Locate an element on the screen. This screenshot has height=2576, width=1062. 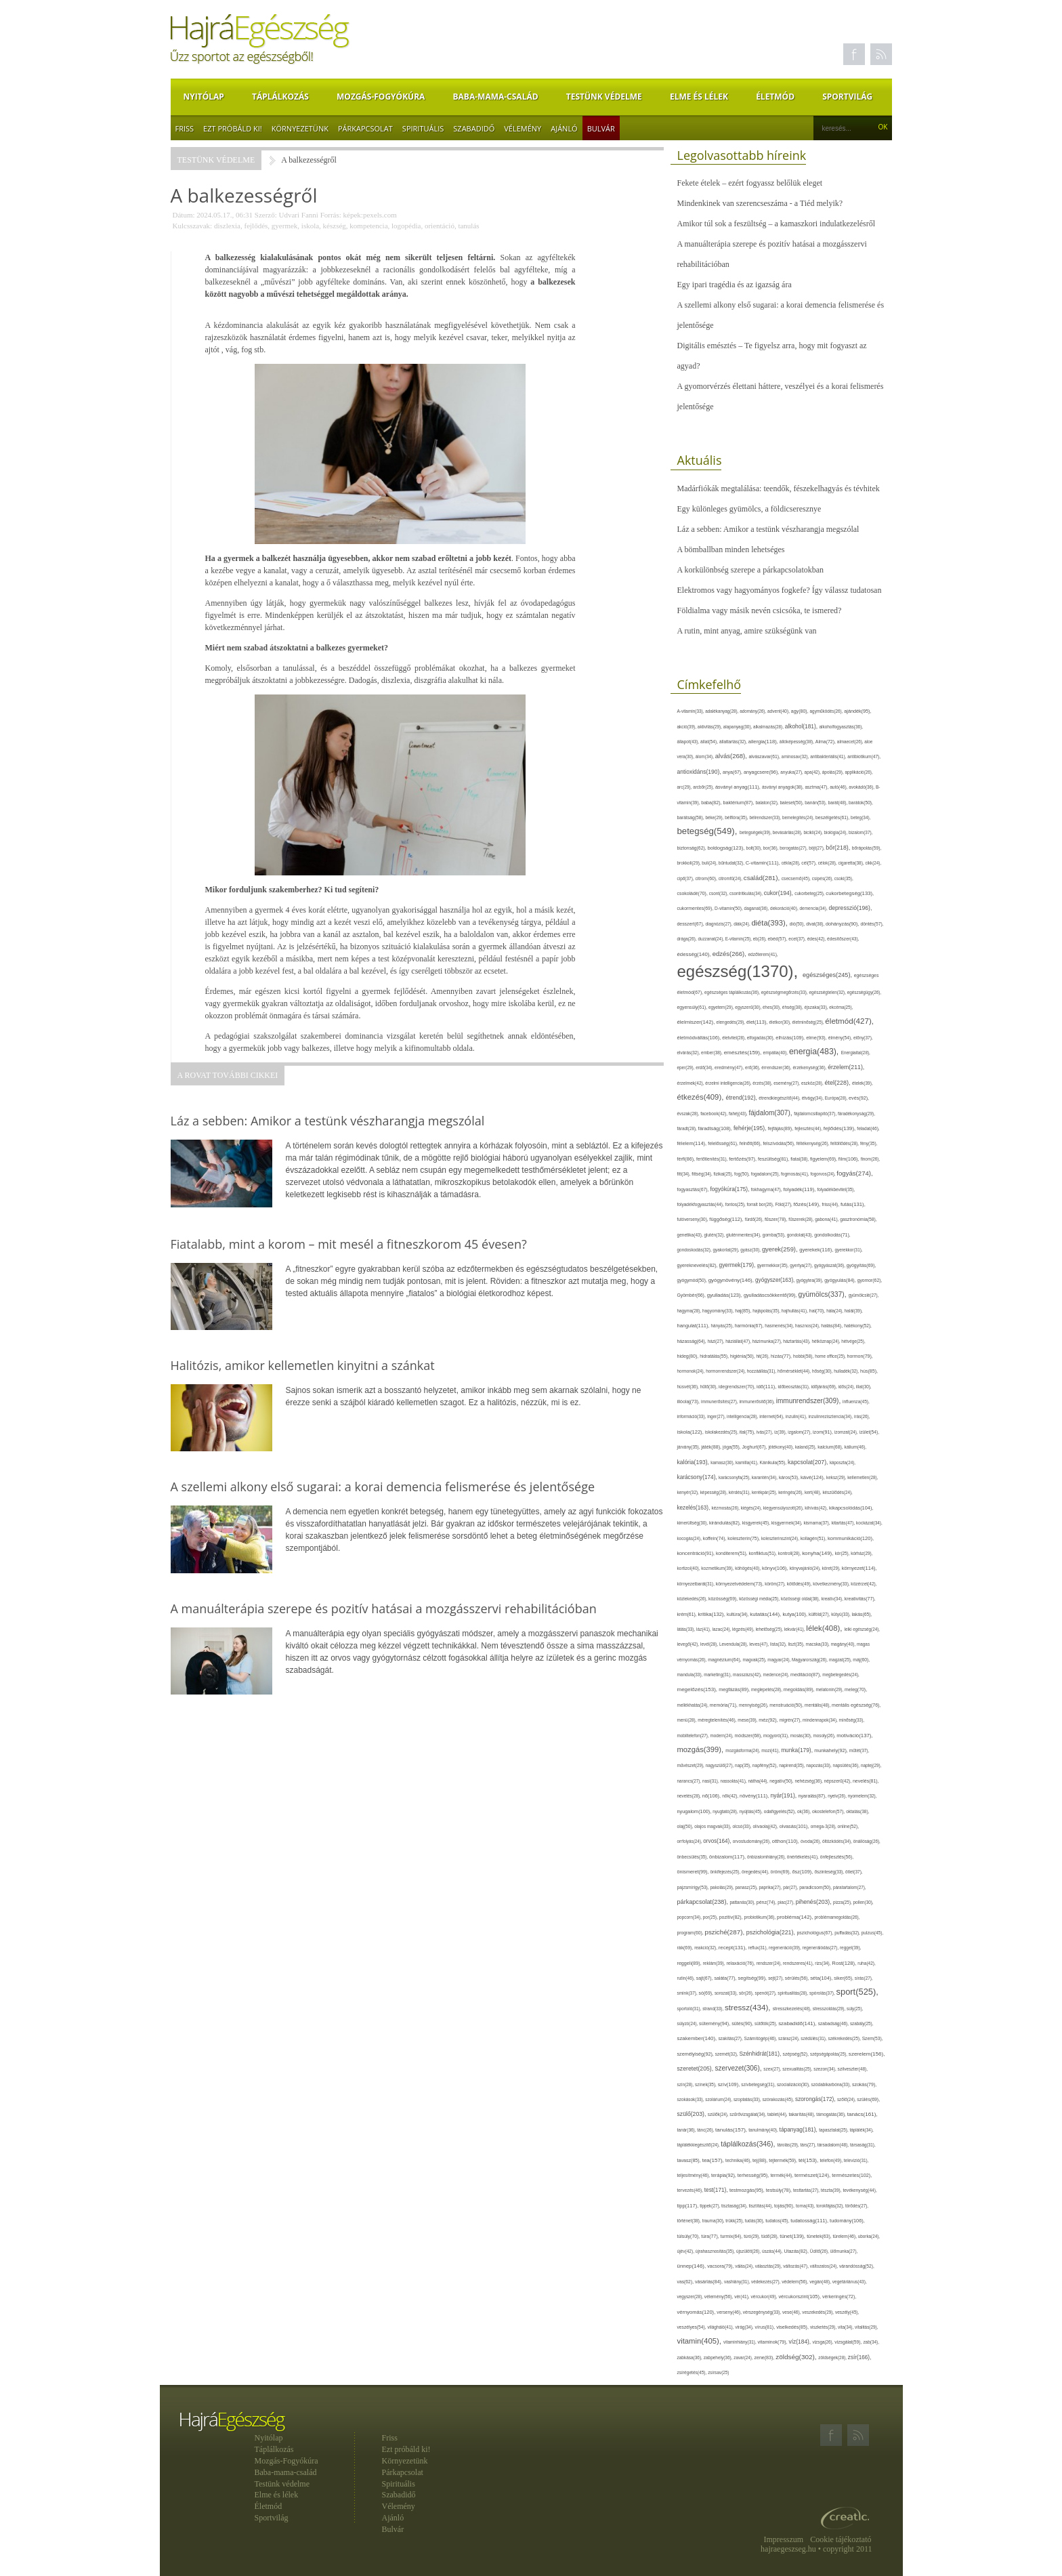
Friss is located at coordinates (184, 128).